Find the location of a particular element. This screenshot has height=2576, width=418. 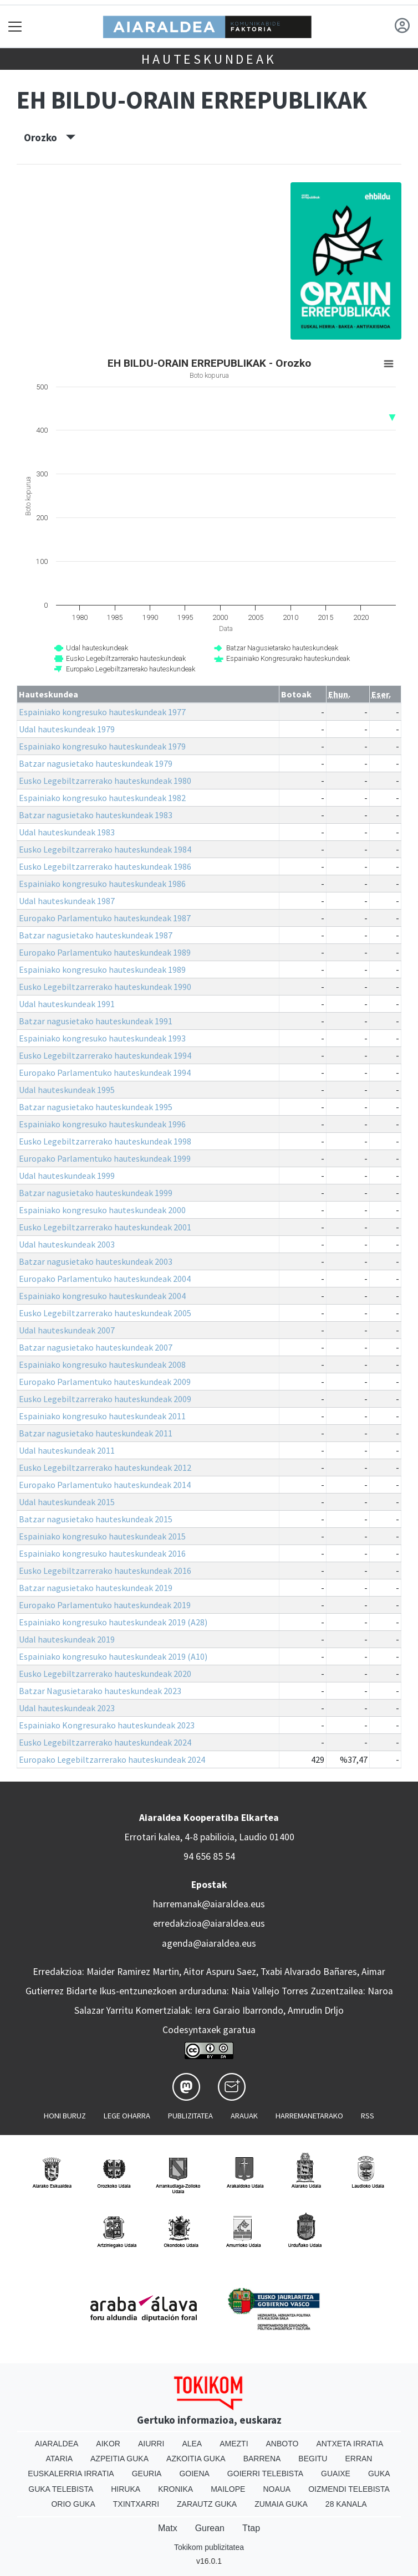

Barrena is located at coordinates (262, 2458).